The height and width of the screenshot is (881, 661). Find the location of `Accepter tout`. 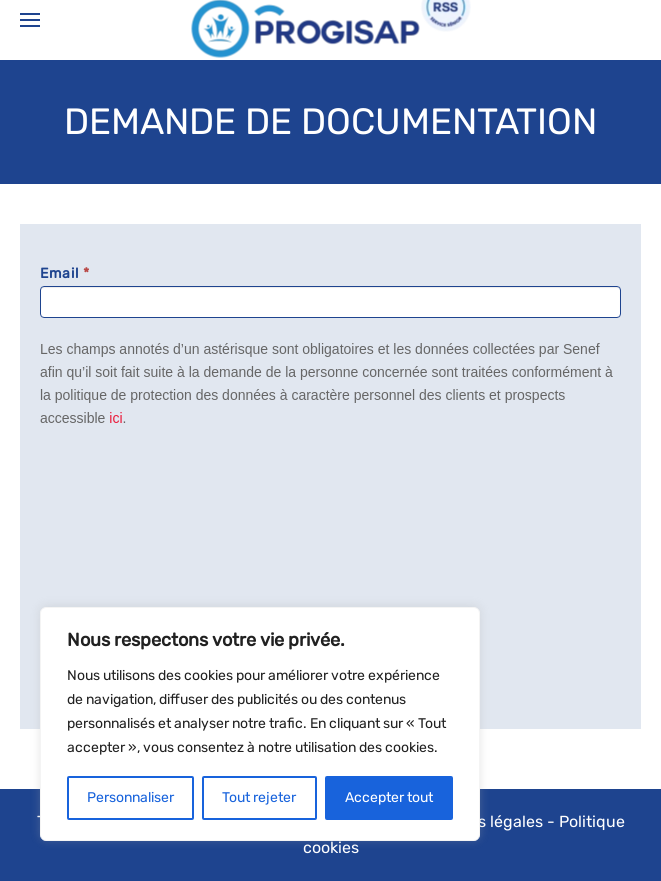

Accepter tout is located at coordinates (389, 797).